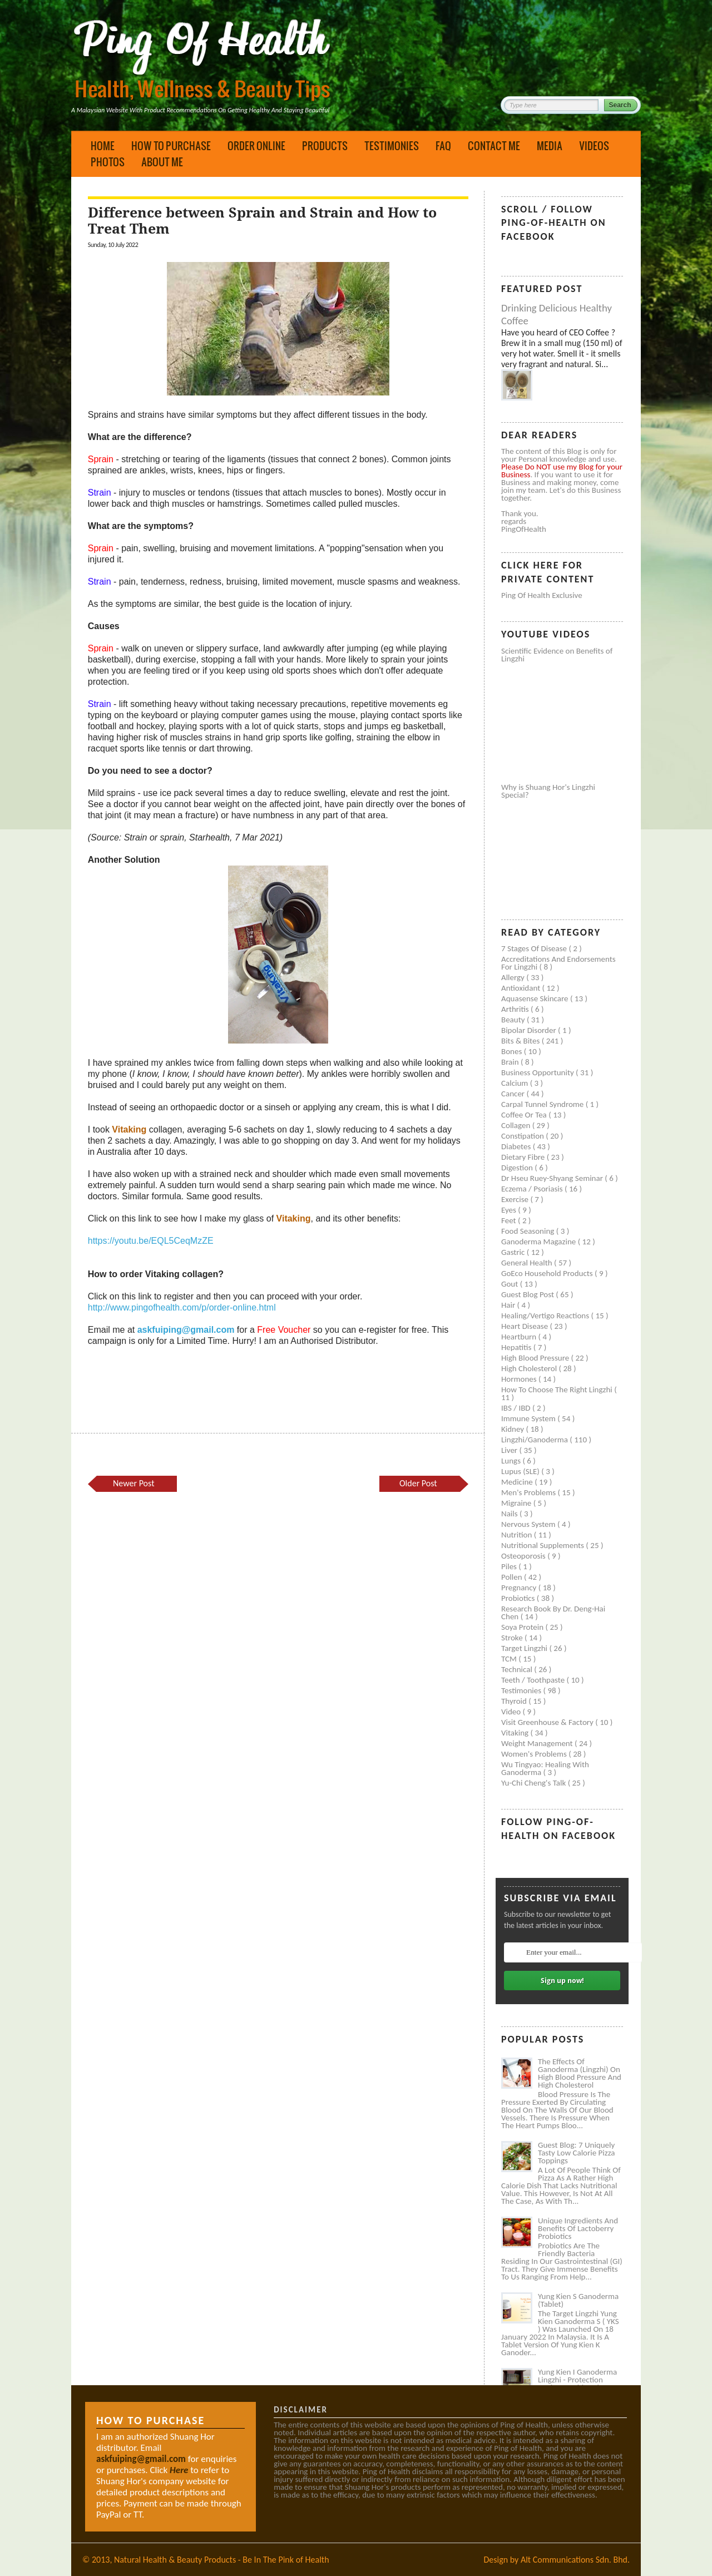 This screenshot has width=712, height=2576. Describe the element at coordinates (221, 2559) in the screenshot. I see `Natural Health & Beauty Products - Be In The Pink of Health` at that location.